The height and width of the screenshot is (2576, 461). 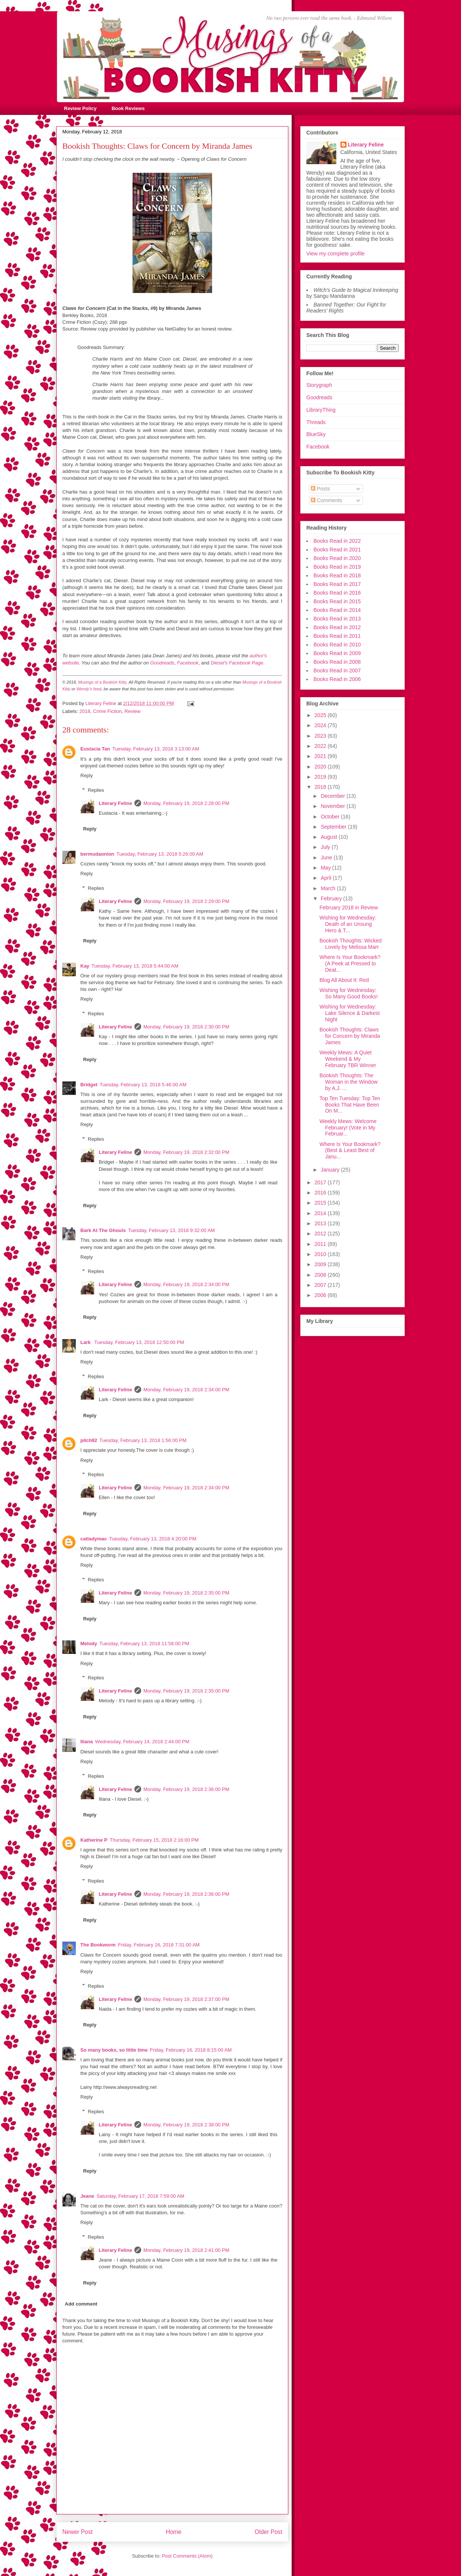 What do you see at coordinates (337, 645) in the screenshot?
I see `Books Read in 2010` at bounding box center [337, 645].